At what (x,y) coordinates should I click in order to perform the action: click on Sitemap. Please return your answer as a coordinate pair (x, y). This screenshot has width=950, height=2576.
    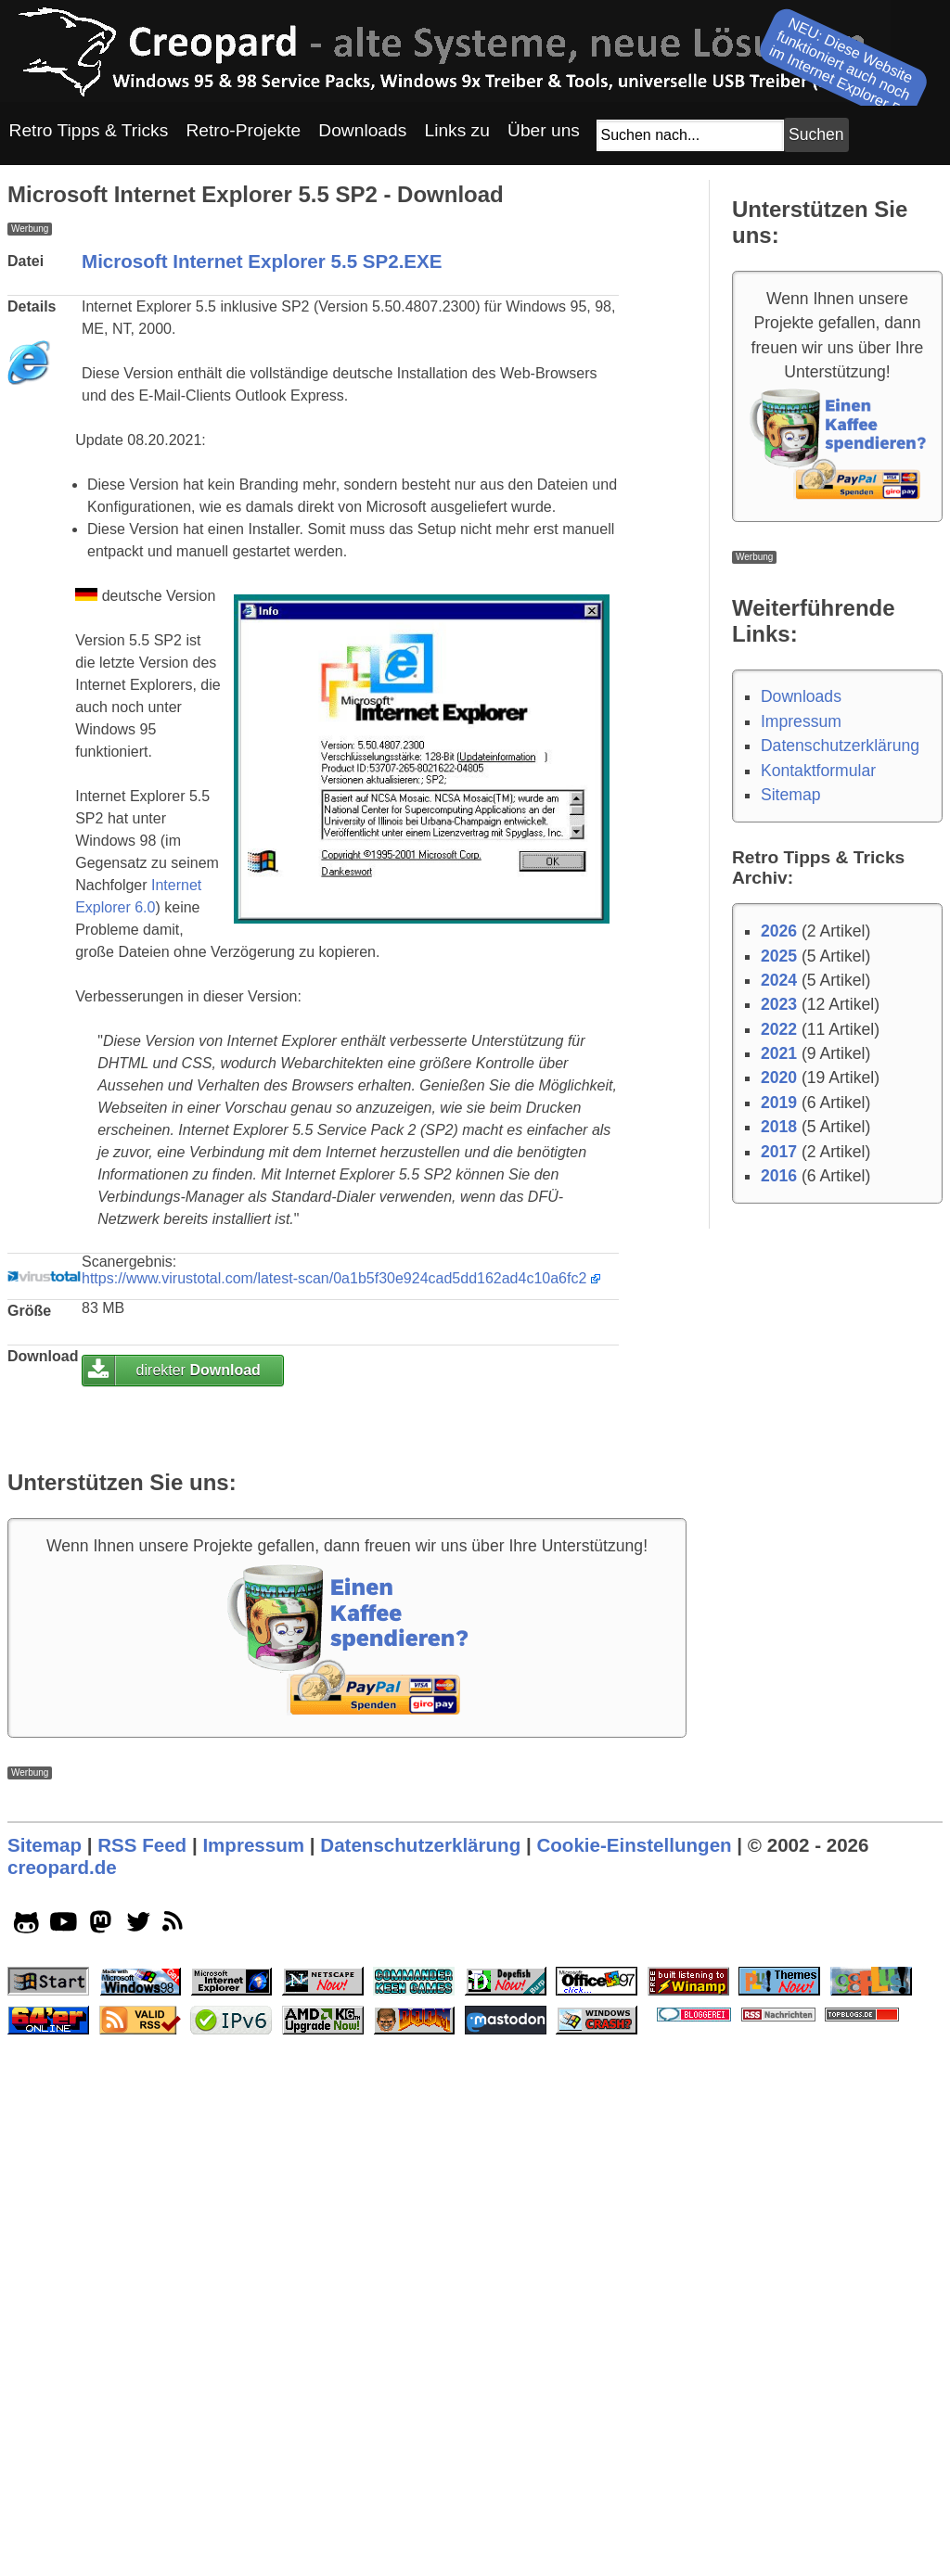
    Looking at the image, I should click on (791, 794).